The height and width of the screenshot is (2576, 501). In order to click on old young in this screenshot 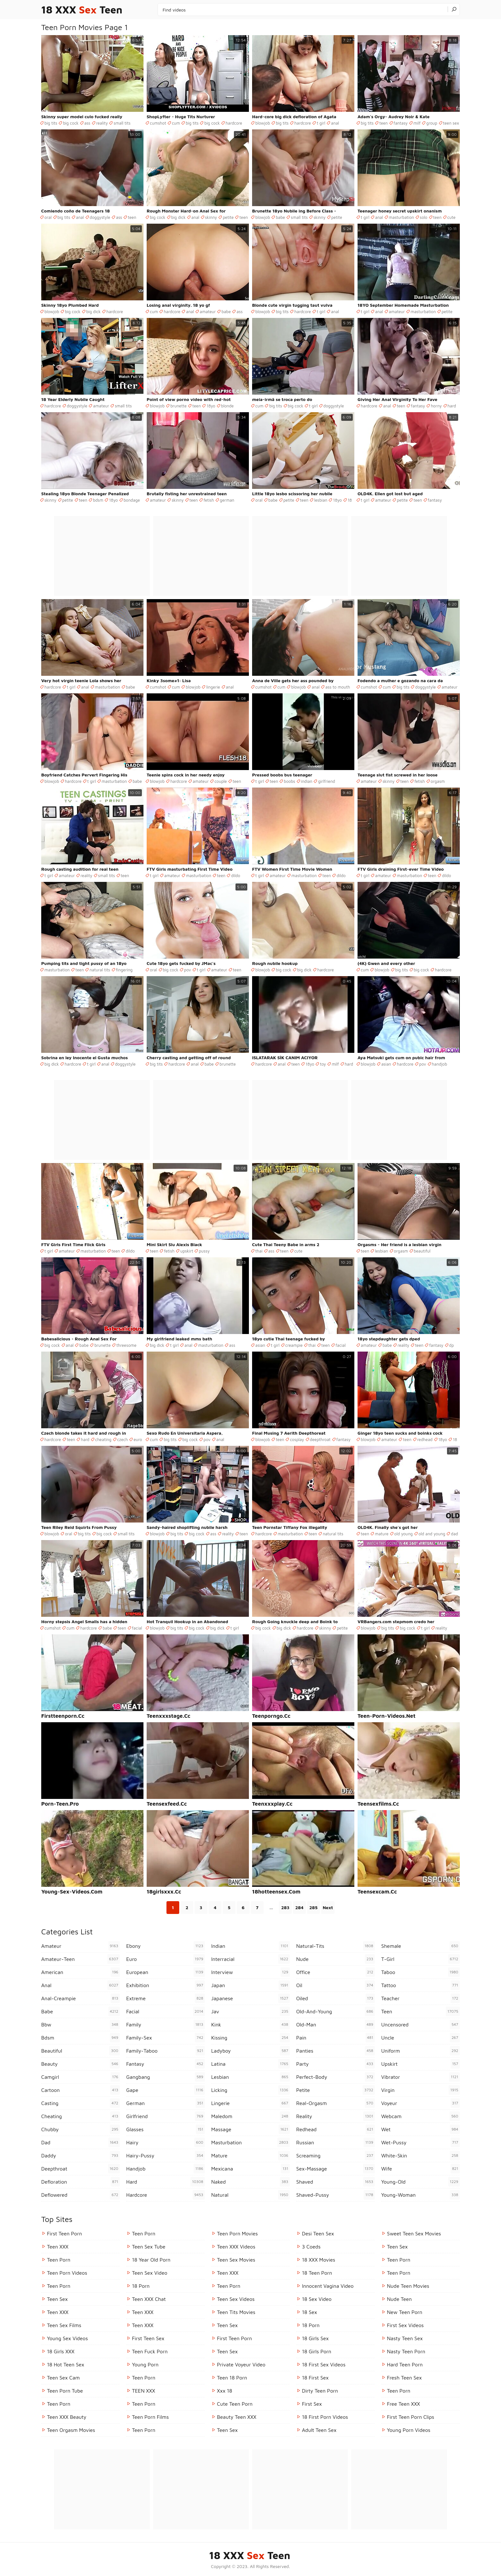, I will do `click(403, 1533)`.